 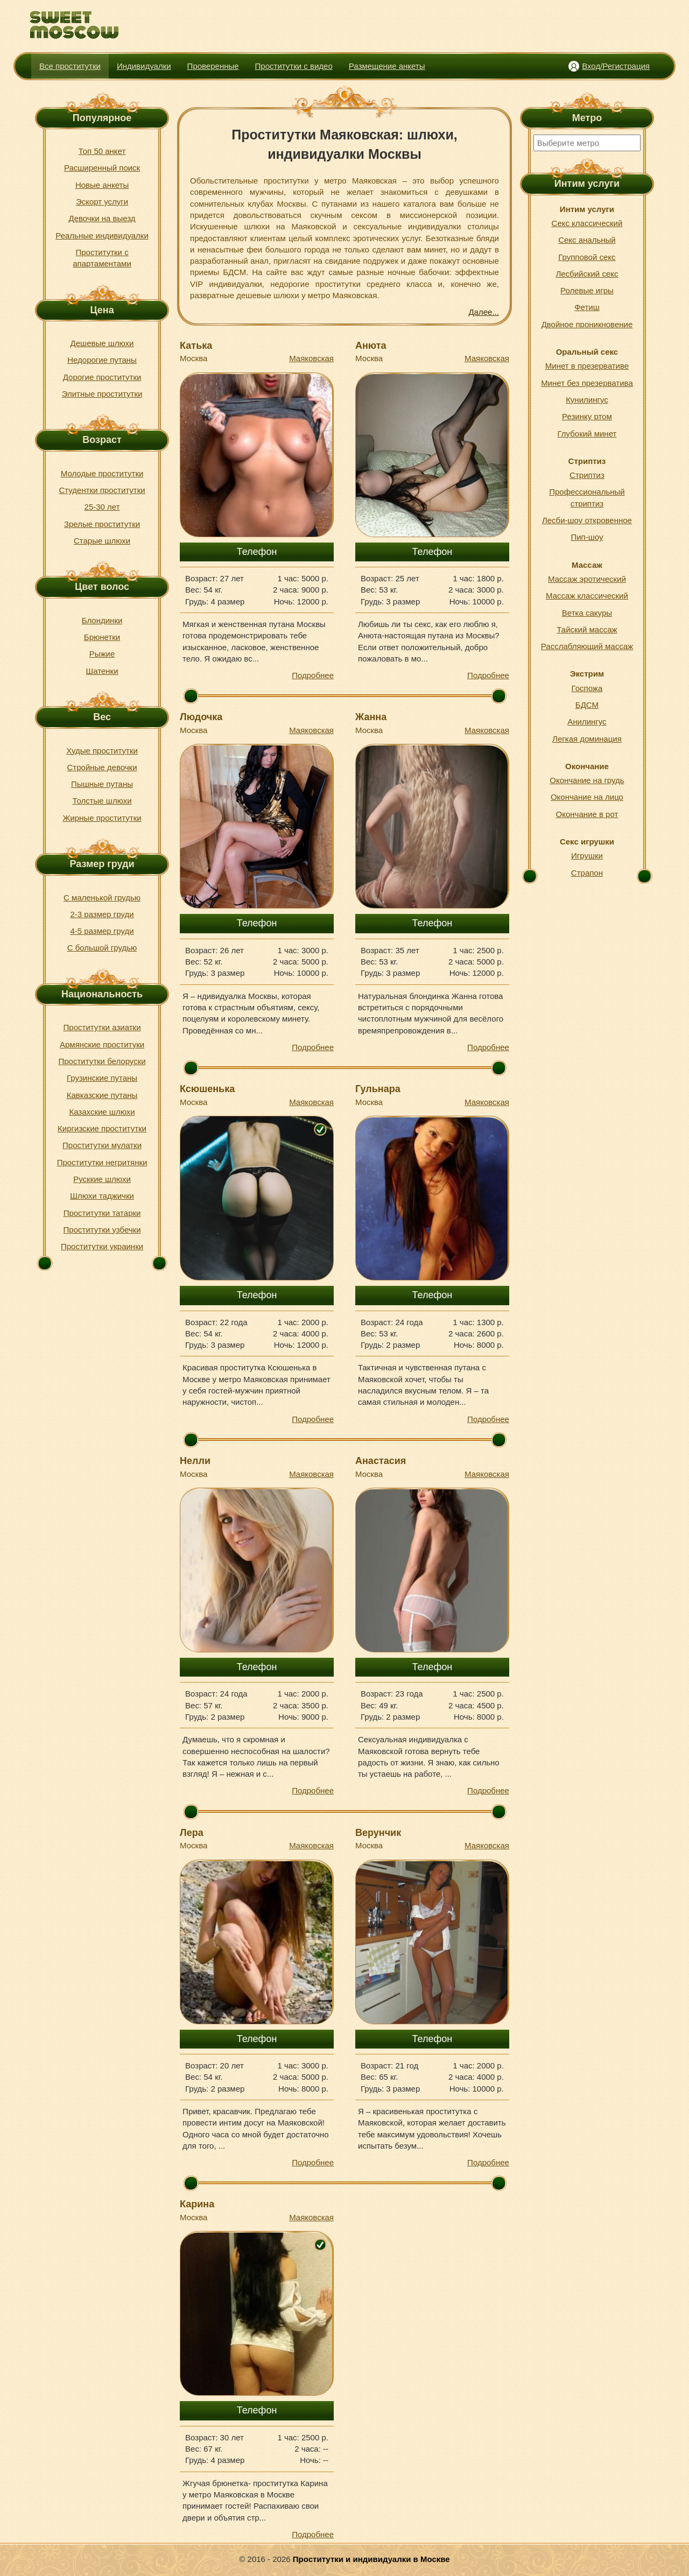 What do you see at coordinates (102, 947) in the screenshot?
I see `С большой грудью` at bounding box center [102, 947].